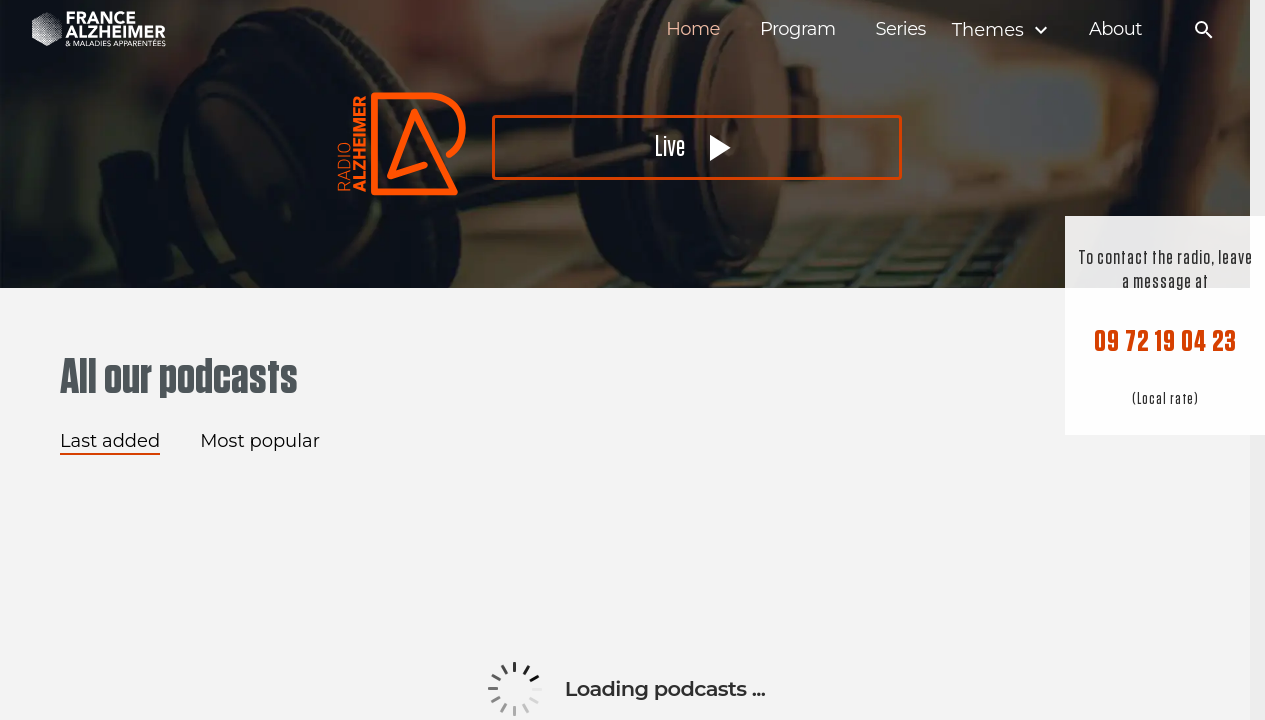 Image resolution: width=1265 pixels, height=720 pixels. What do you see at coordinates (693, 29) in the screenshot?
I see `Home` at bounding box center [693, 29].